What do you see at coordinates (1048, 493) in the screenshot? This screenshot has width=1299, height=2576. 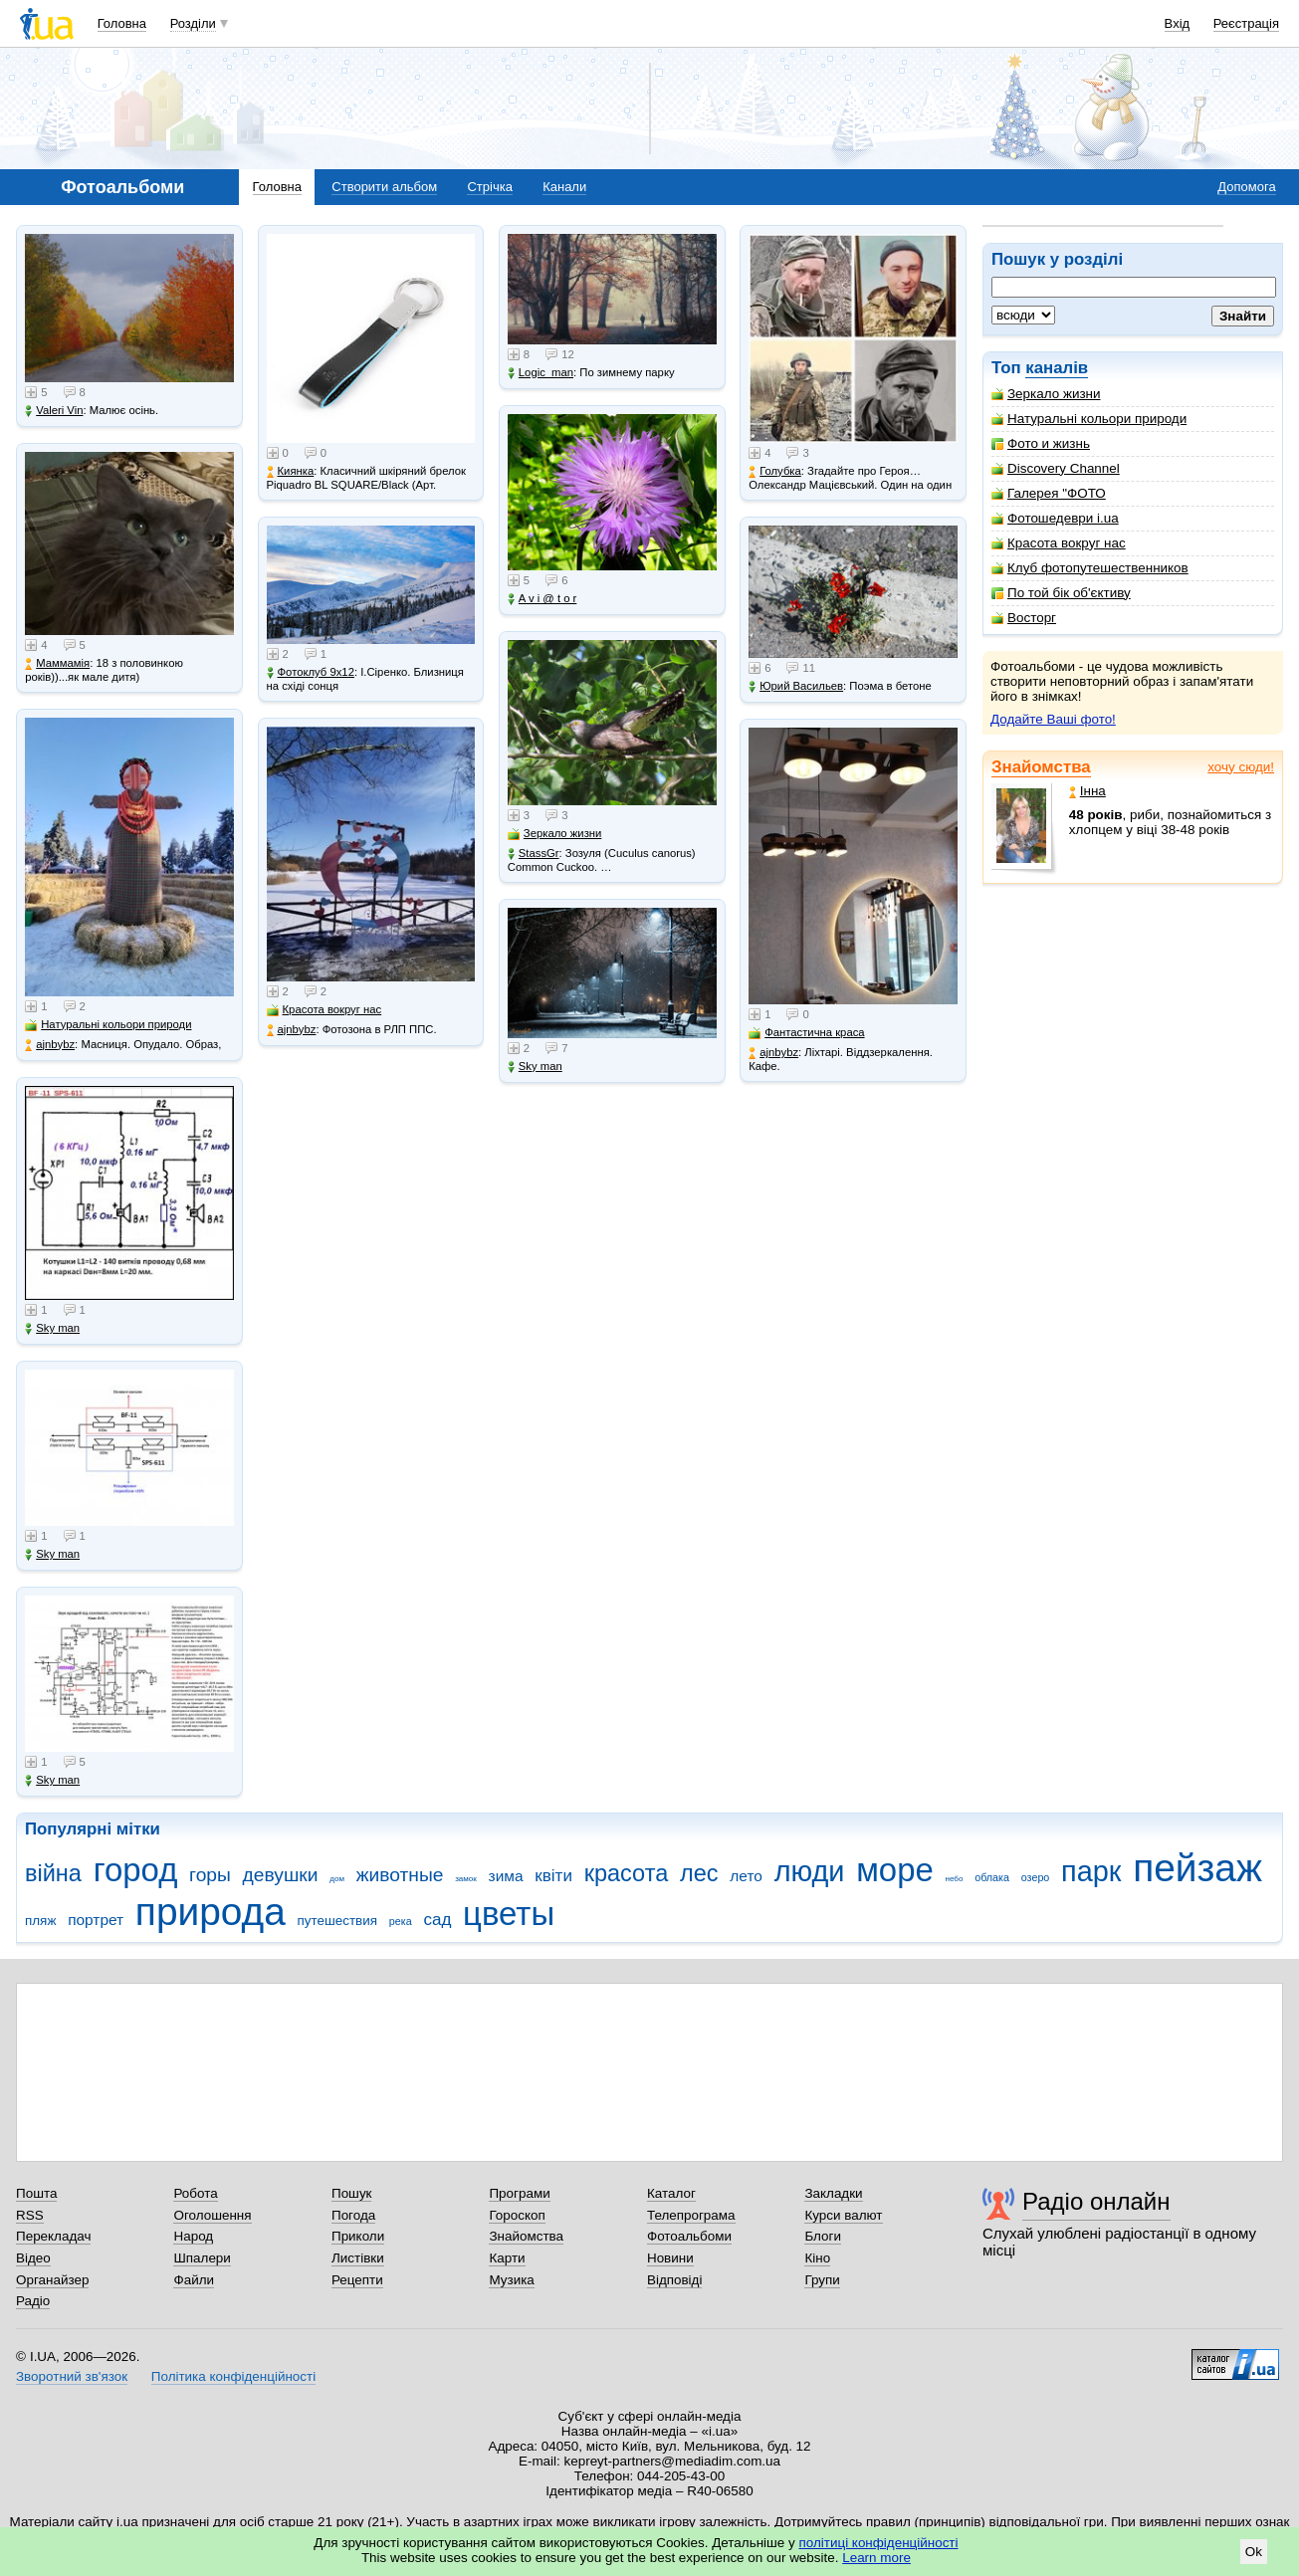 I see `Галерея "ФОТО` at bounding box center [1048, 493].